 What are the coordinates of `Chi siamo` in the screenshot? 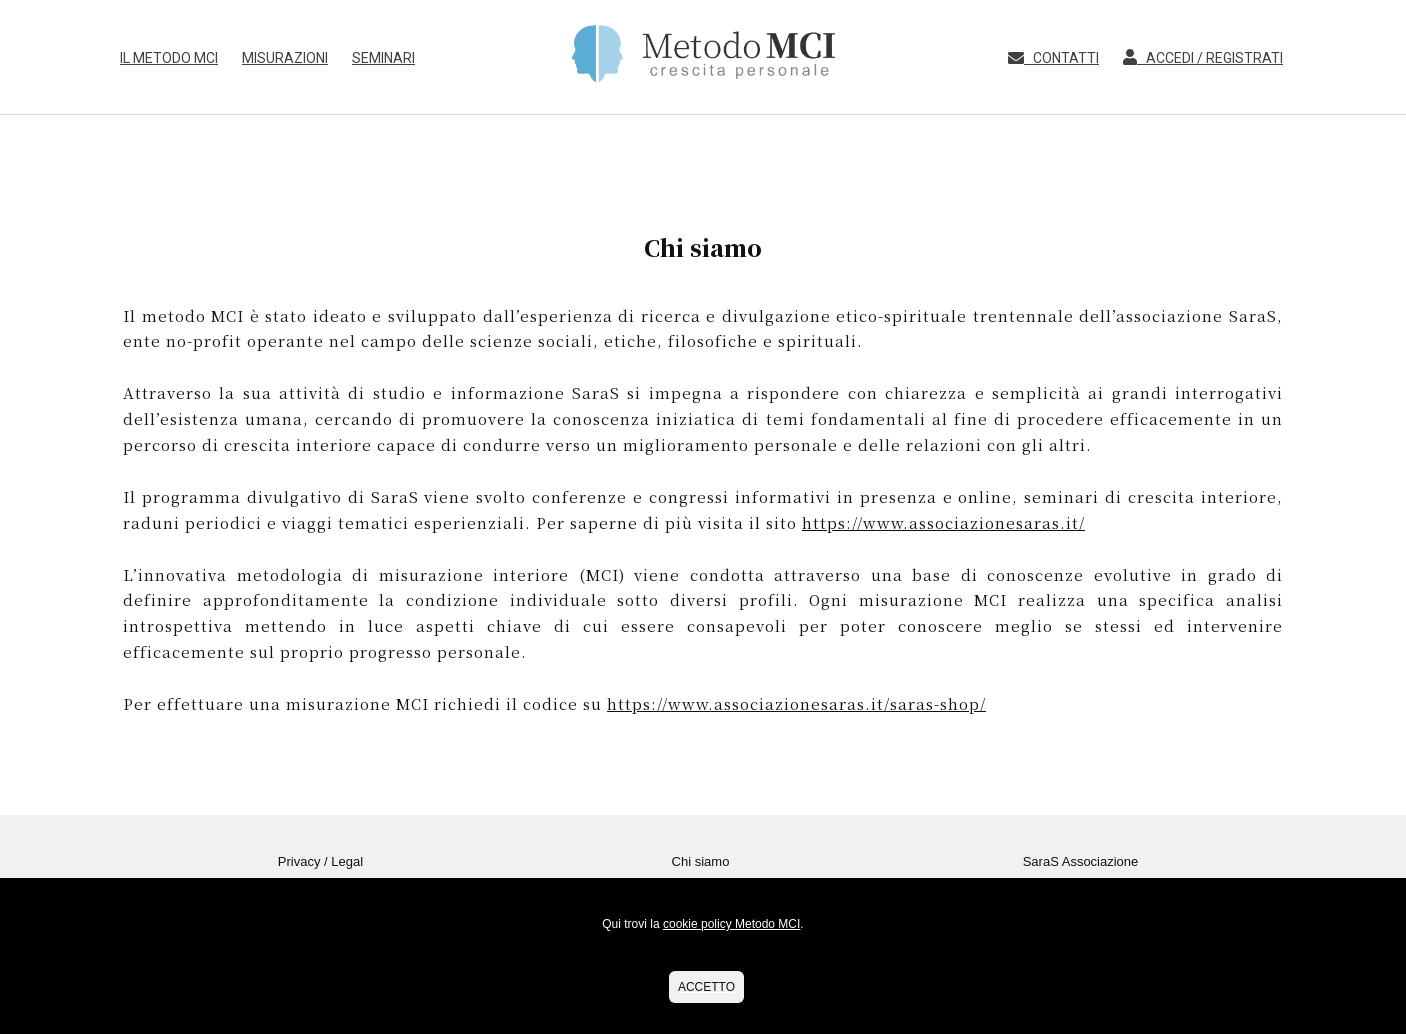 It's located at (701, 861).